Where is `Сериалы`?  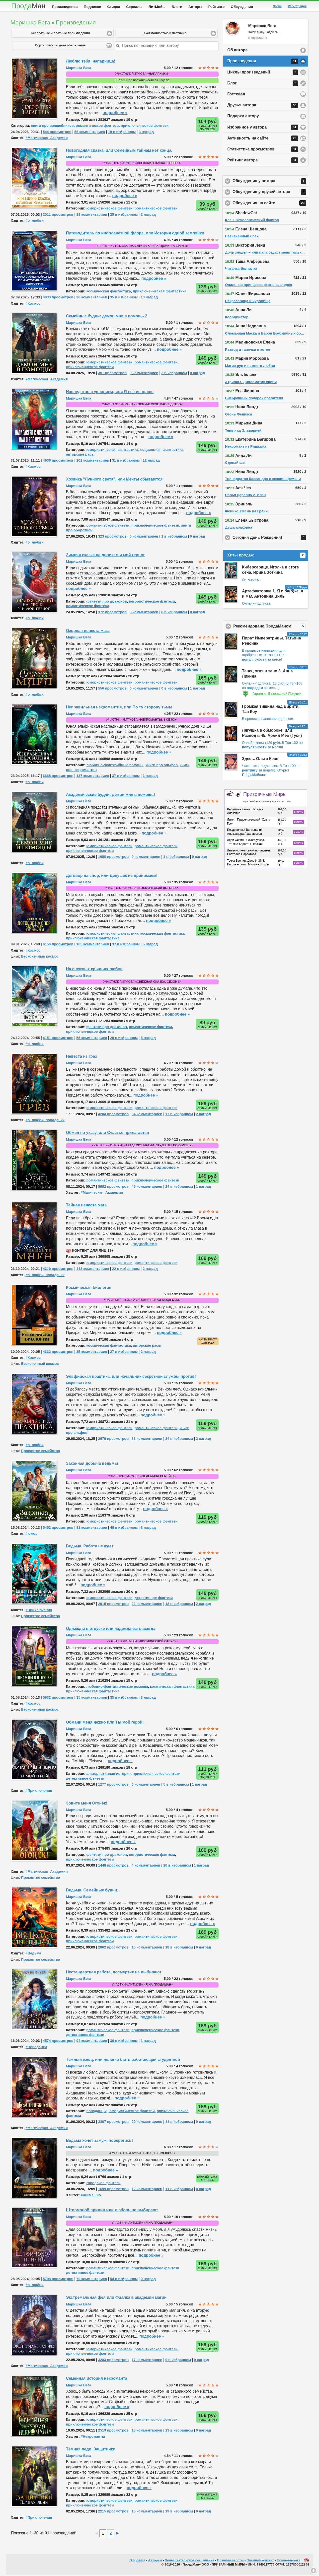 Сериалы is located at coordinates (134, 7).